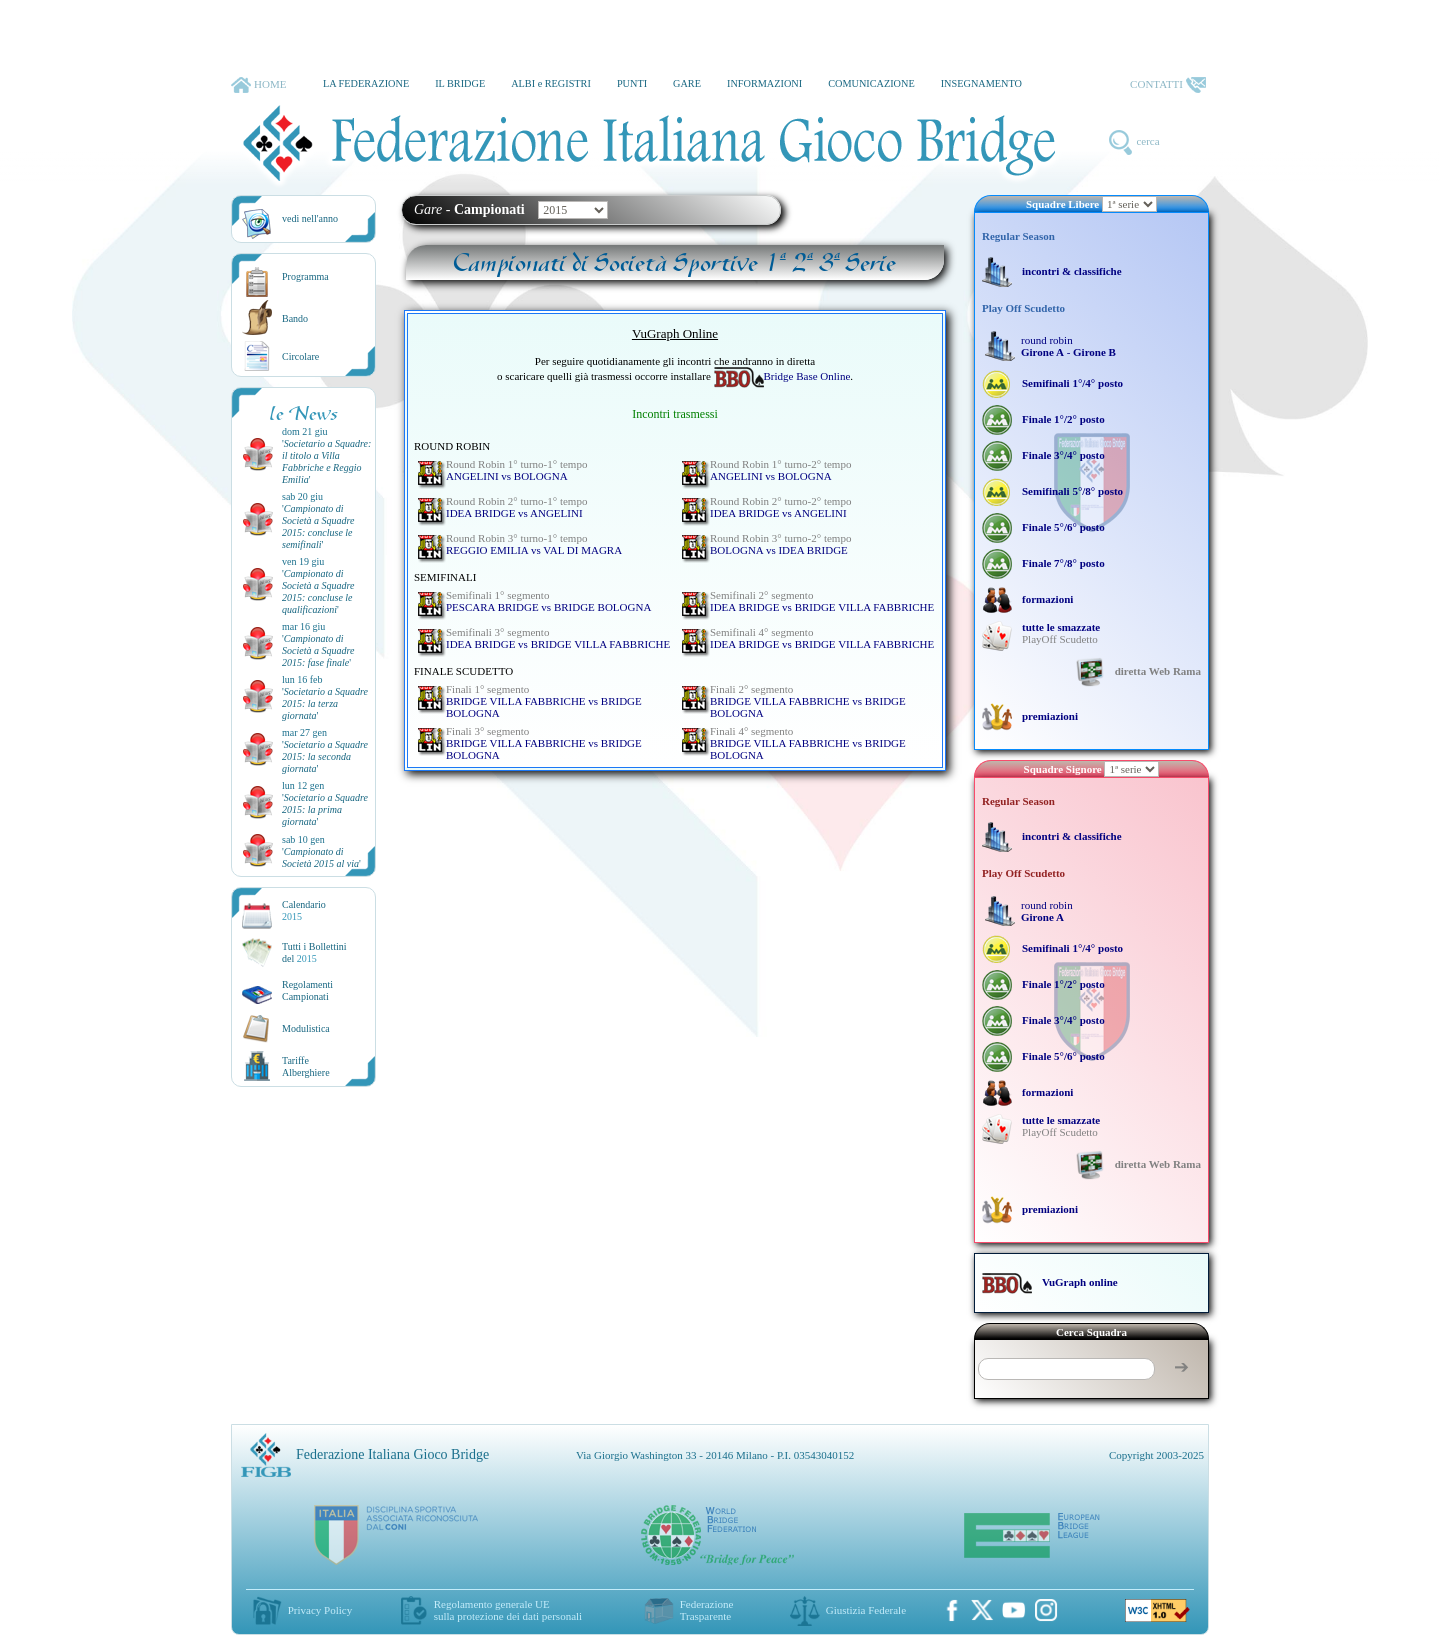 Image resolution: width=1440 pixels, height=1640 pixels. I want to click on Programma, so click(305, 276).